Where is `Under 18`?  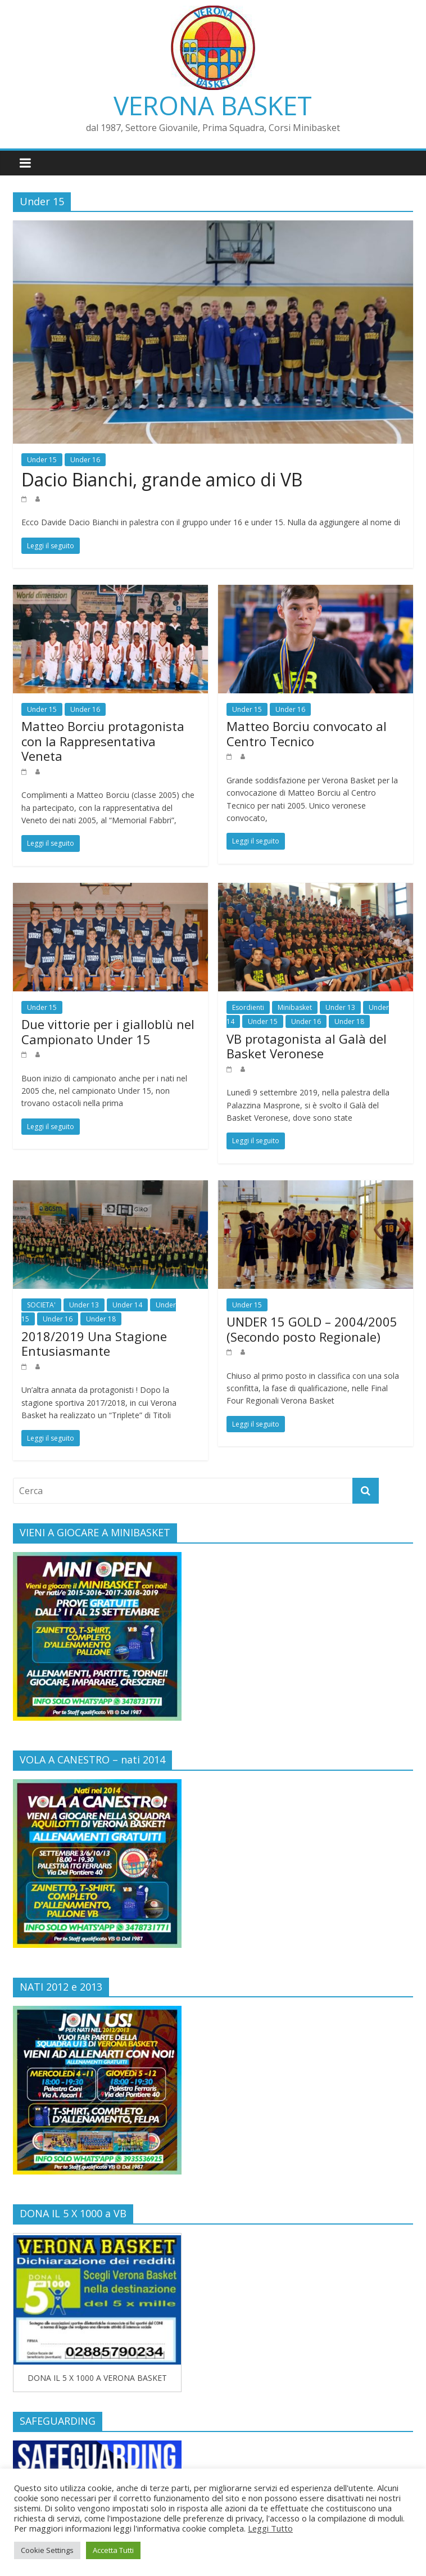 Under 18 is located at coordinates (349, 1021).